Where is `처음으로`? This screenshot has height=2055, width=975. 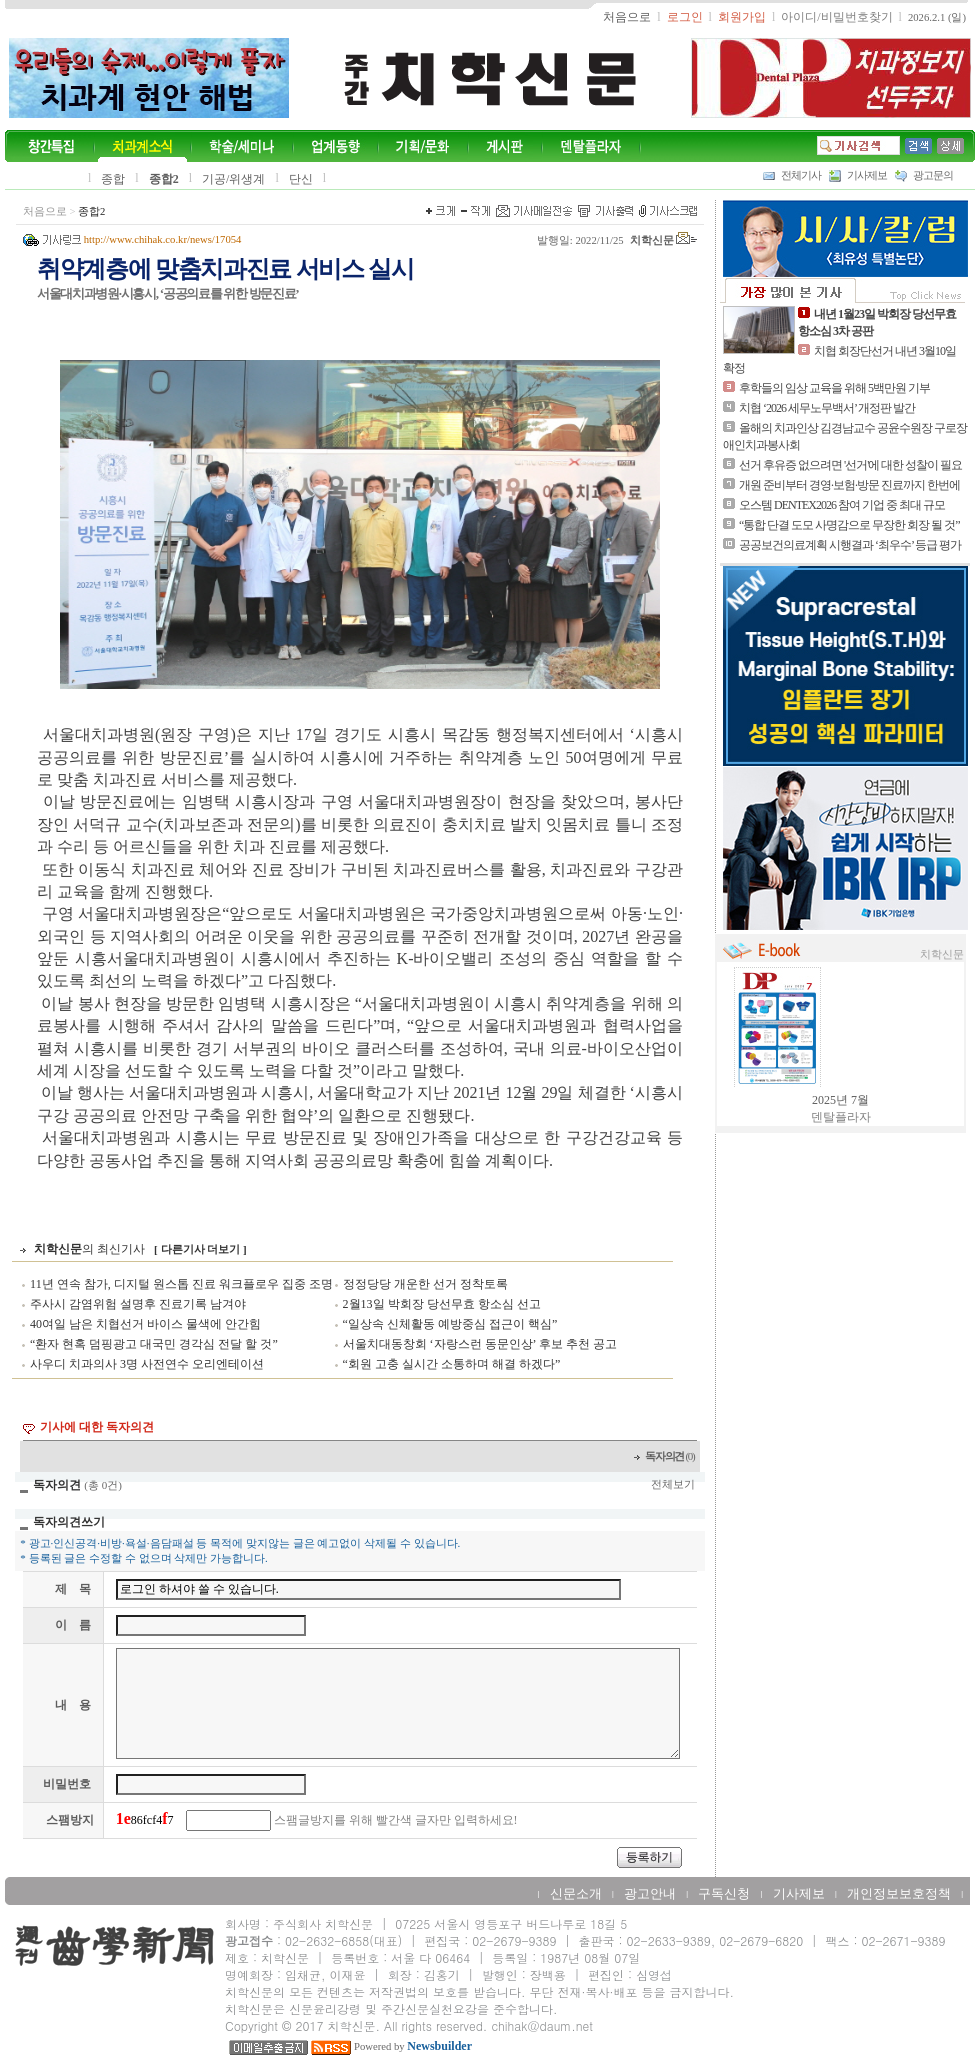 처음으로 is located at coordinates (45, 211).